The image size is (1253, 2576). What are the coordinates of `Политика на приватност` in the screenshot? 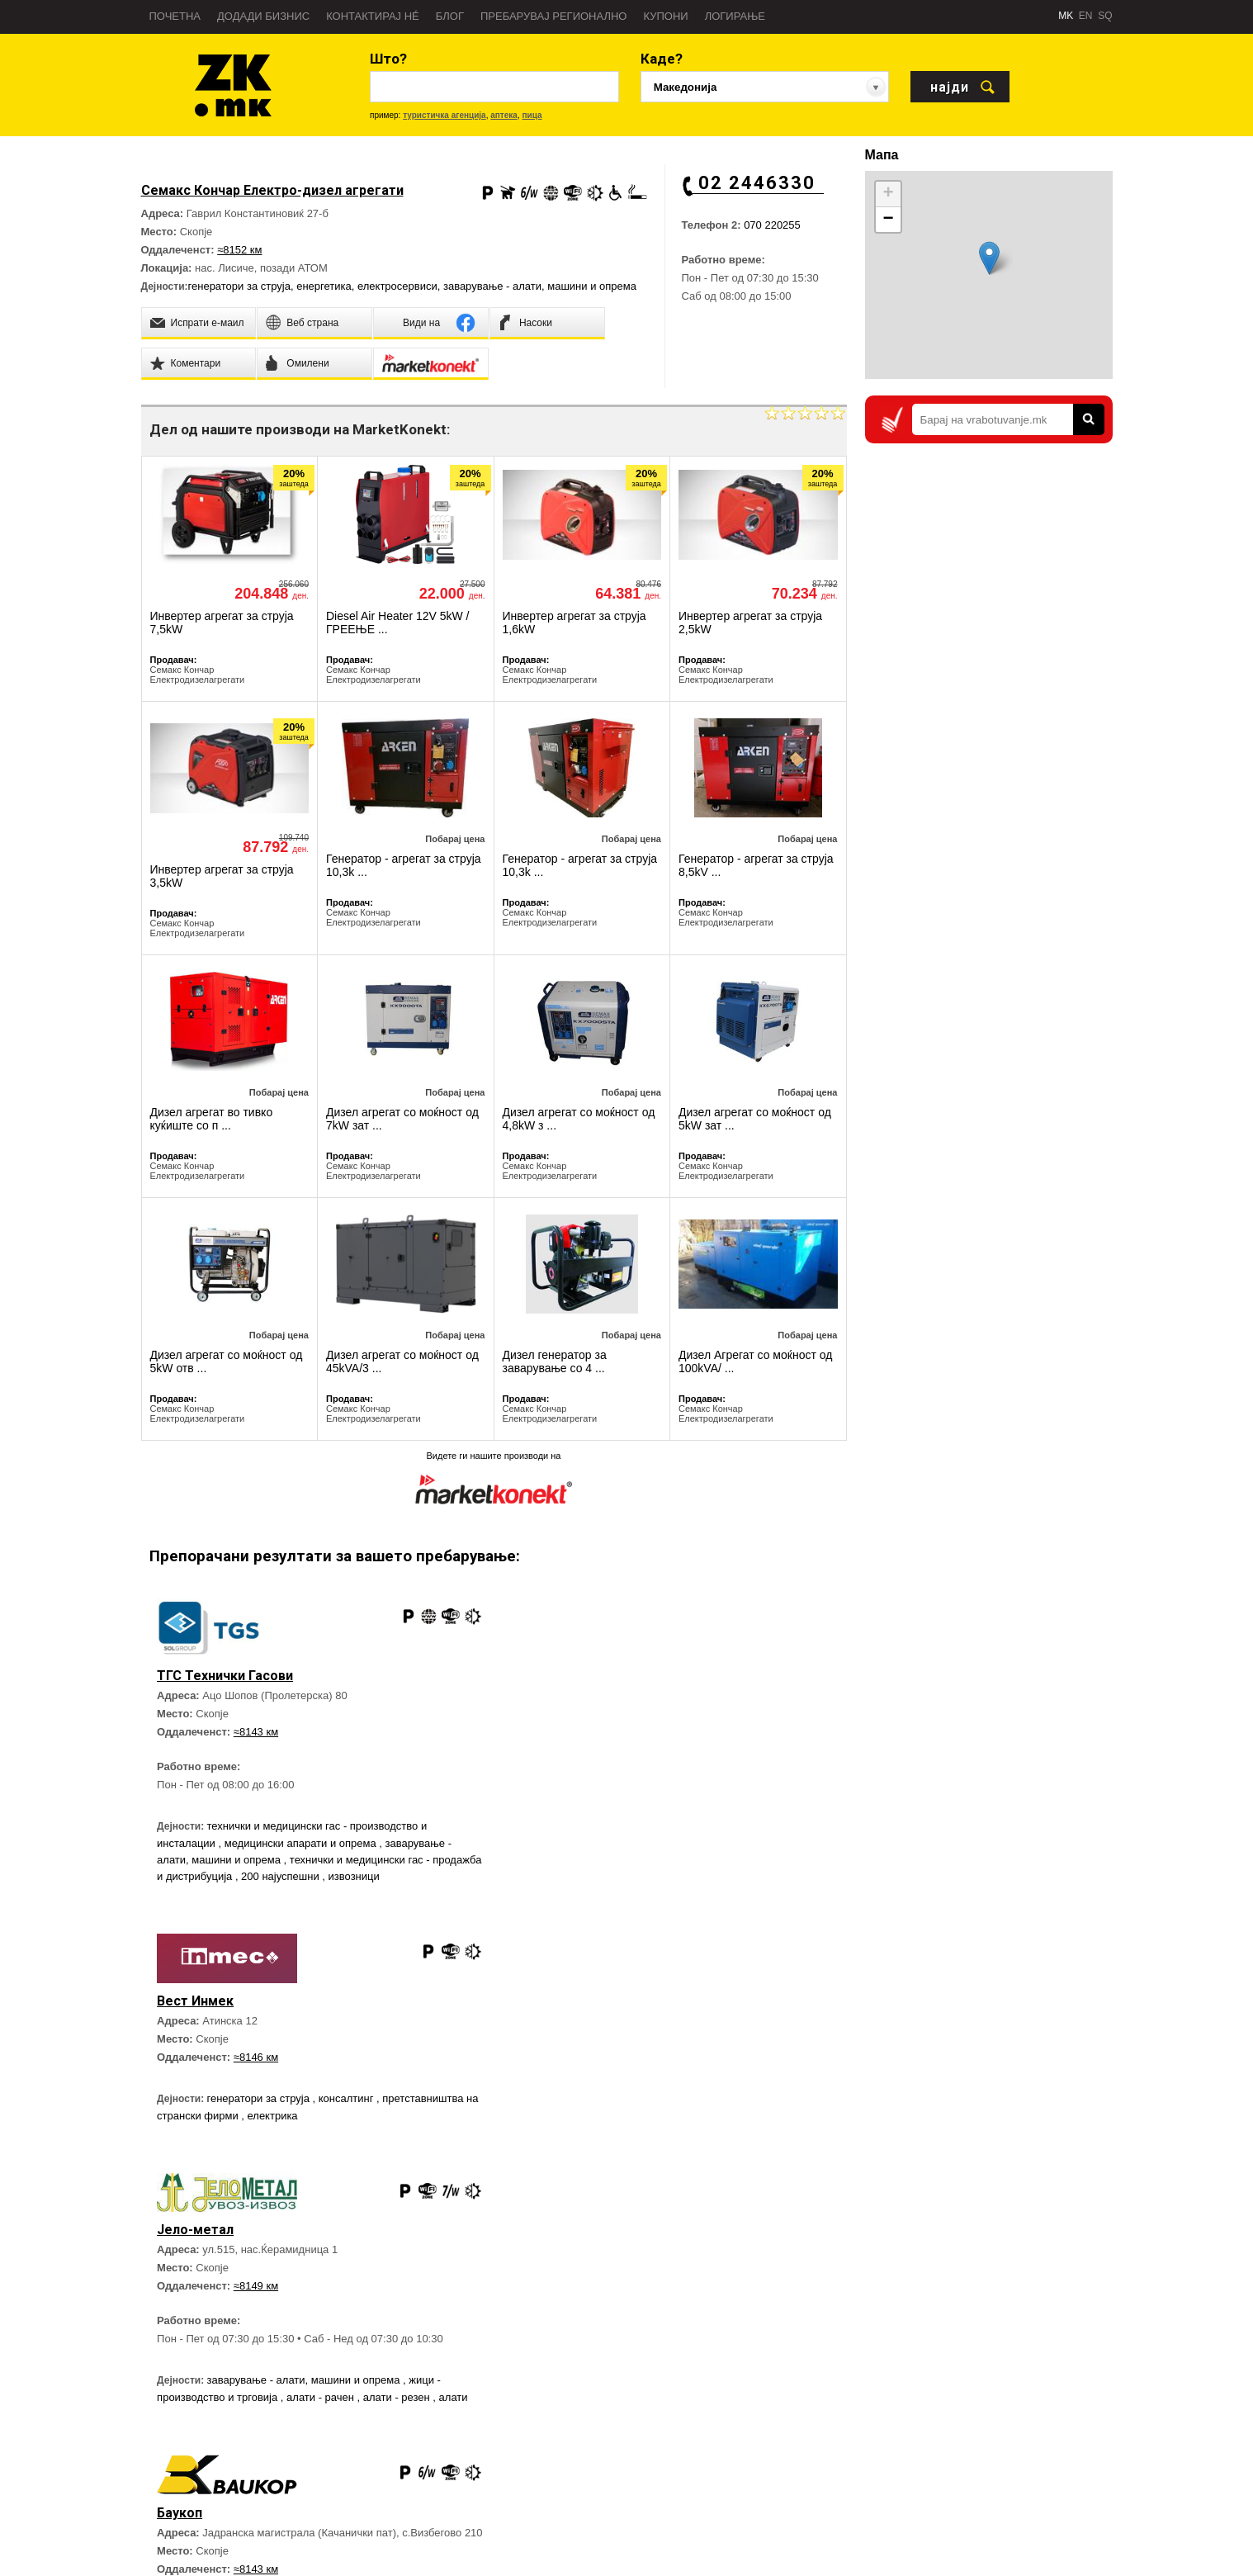 It's located at (197, 2517).